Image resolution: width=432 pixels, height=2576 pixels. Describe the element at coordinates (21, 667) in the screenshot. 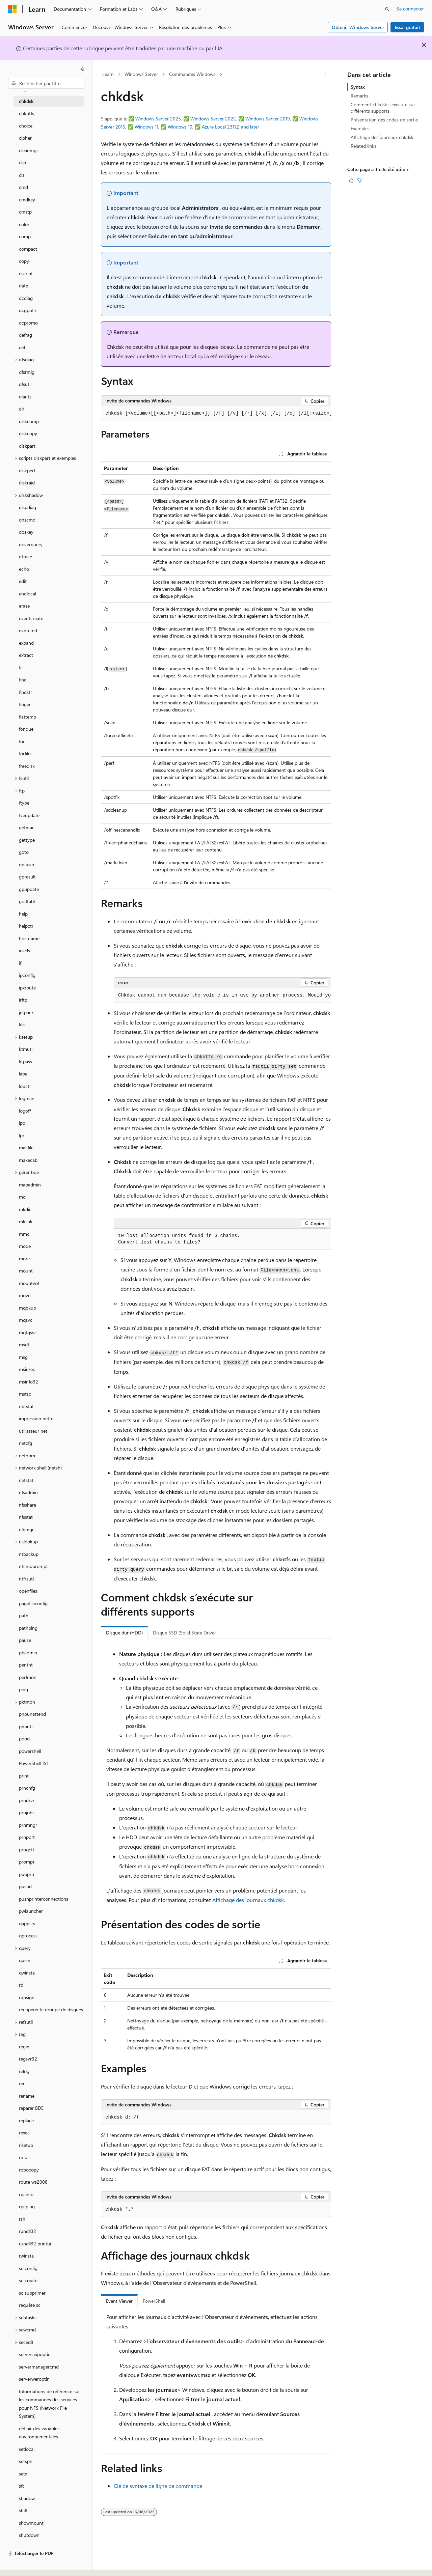

I see `fc [treeitem]` at that location.